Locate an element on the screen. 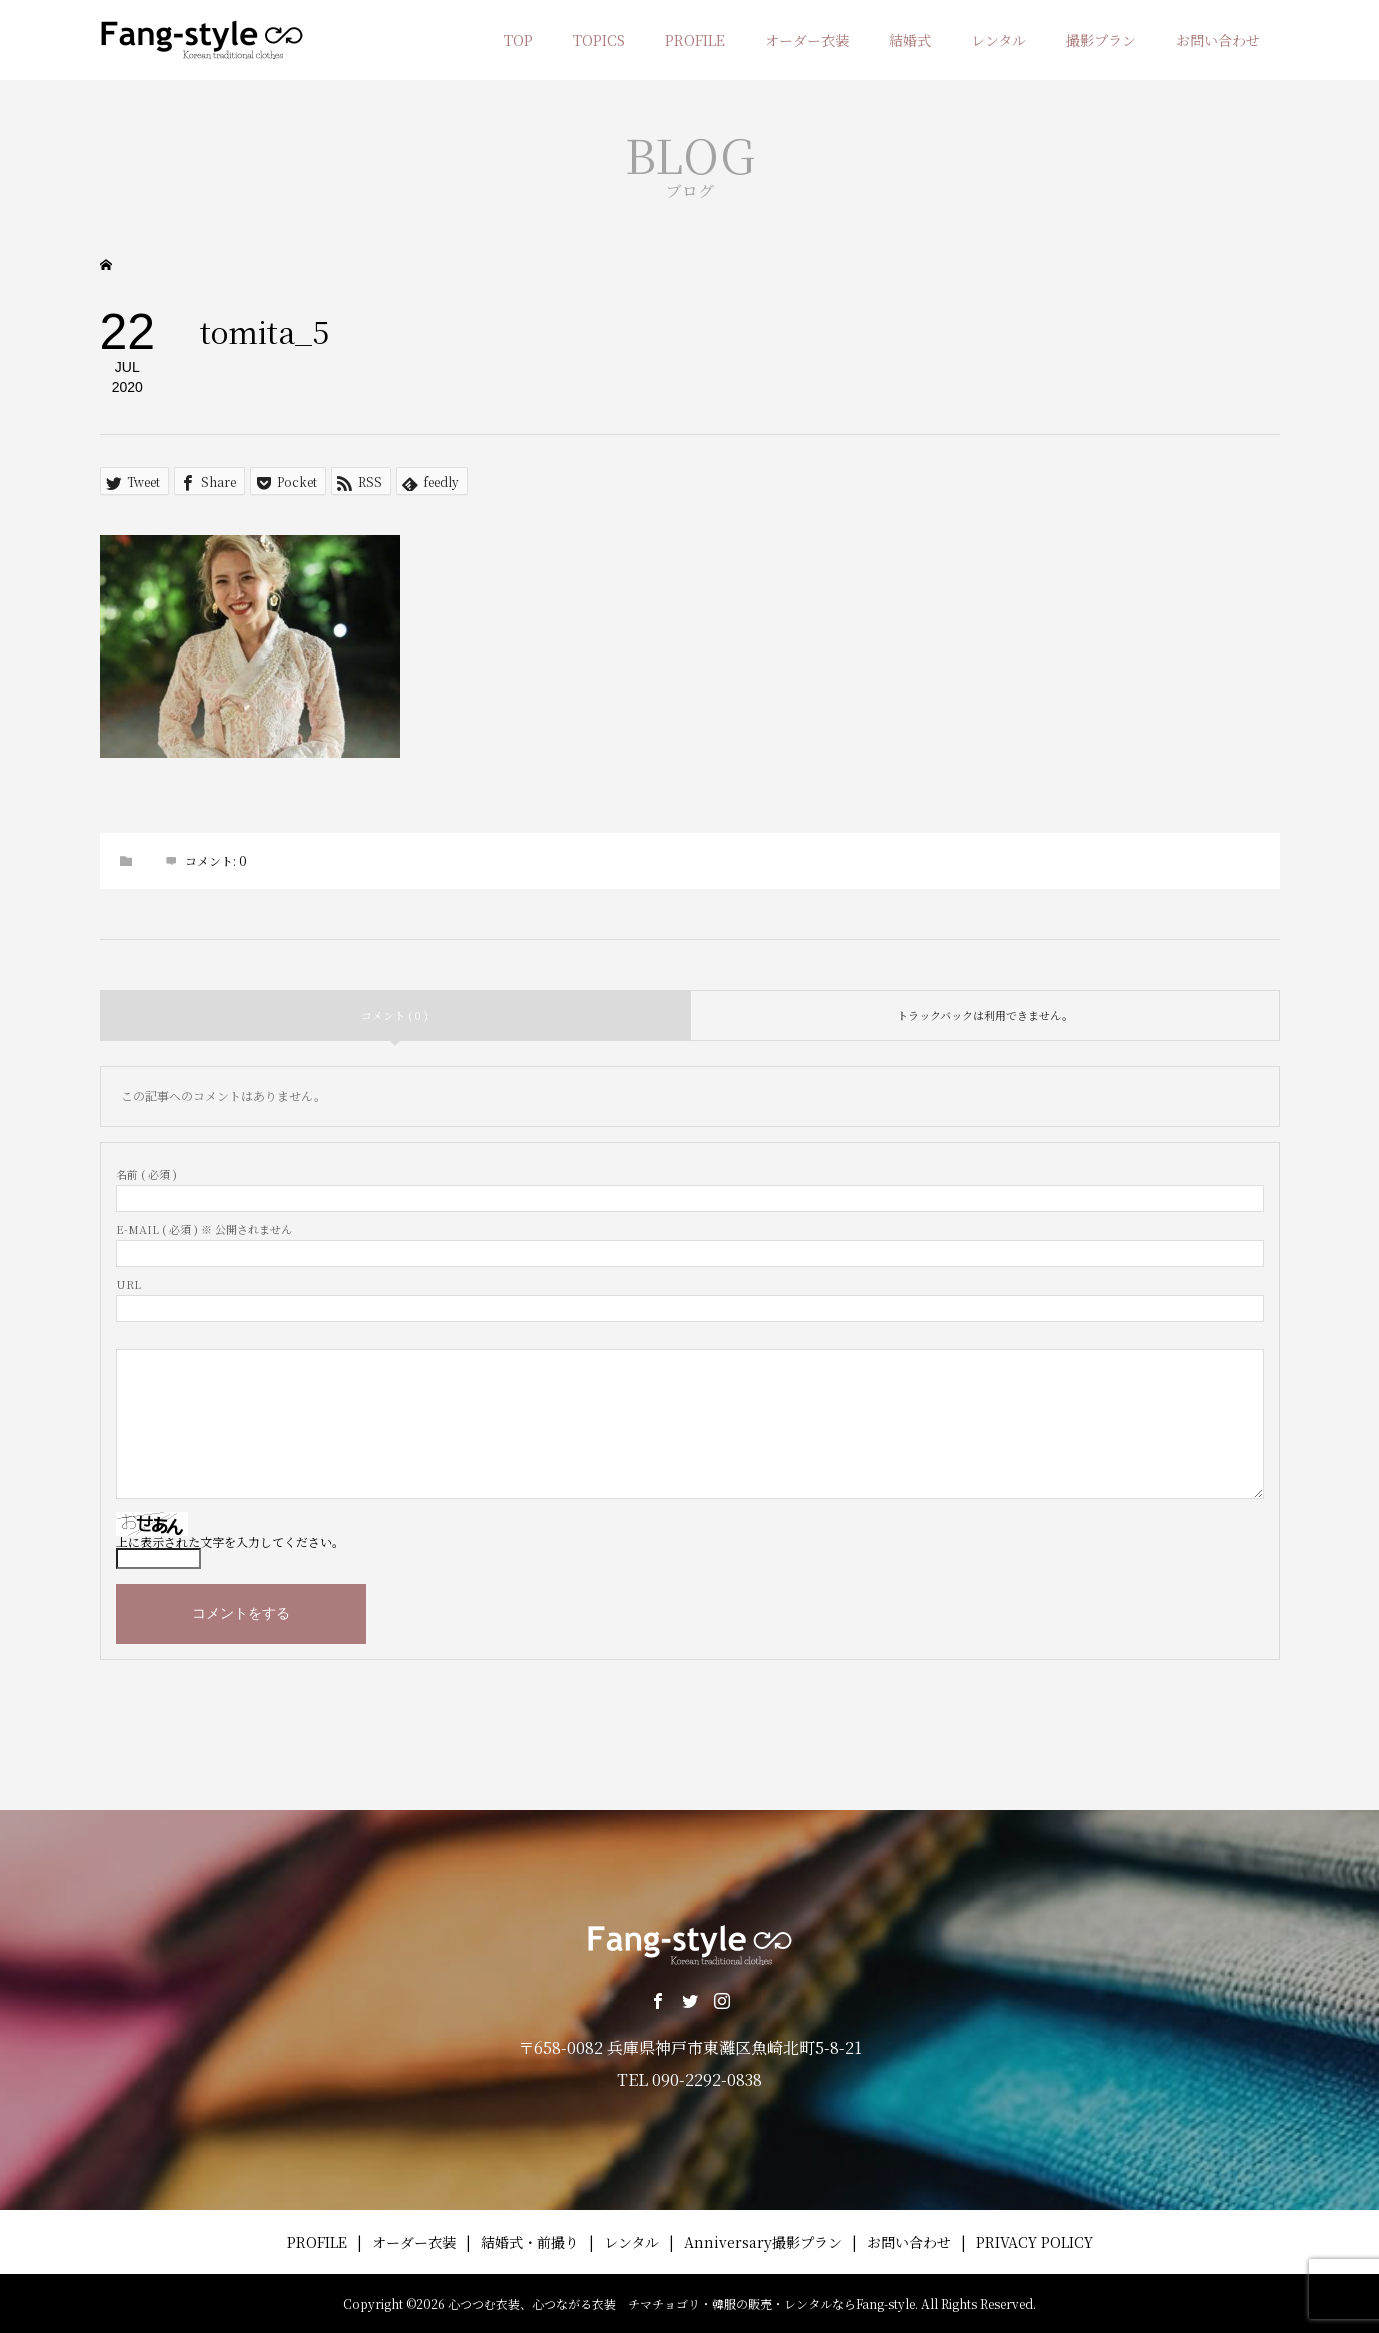 The width and height of the screenshot is (1379, 2333). お問い合わせ is located at coordinates (1218, 40).